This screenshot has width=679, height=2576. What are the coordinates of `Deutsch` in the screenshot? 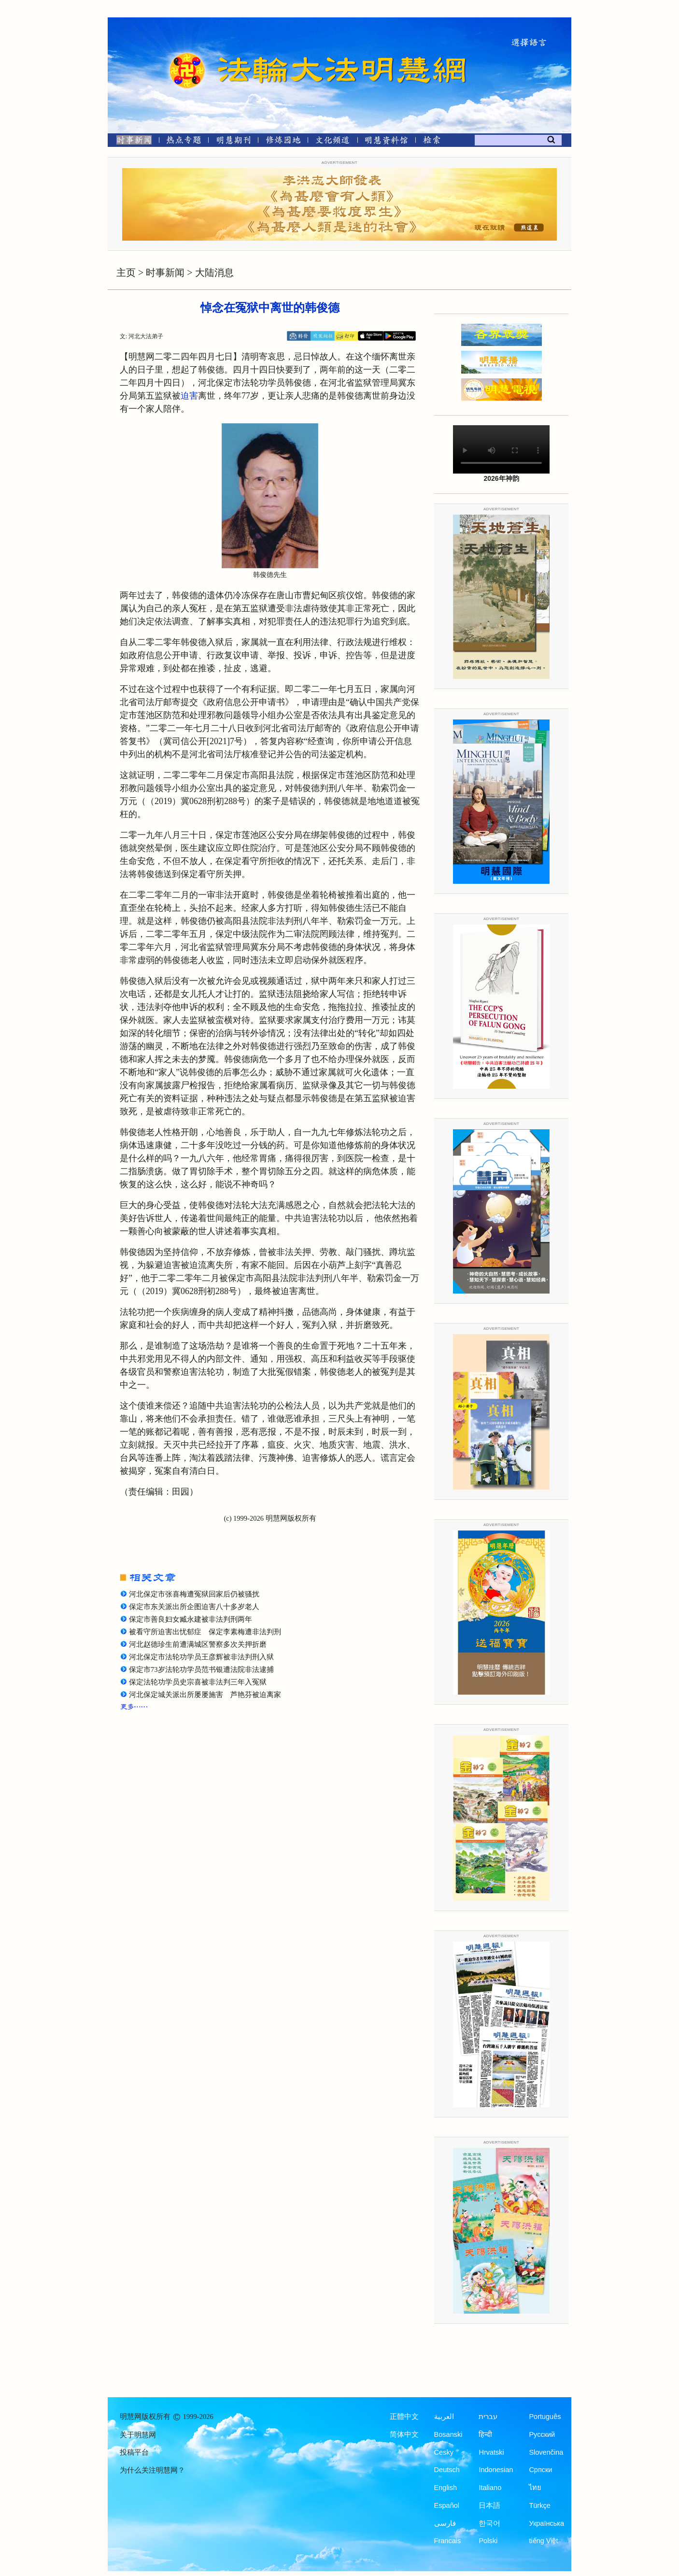 It's located at (447, 2470).